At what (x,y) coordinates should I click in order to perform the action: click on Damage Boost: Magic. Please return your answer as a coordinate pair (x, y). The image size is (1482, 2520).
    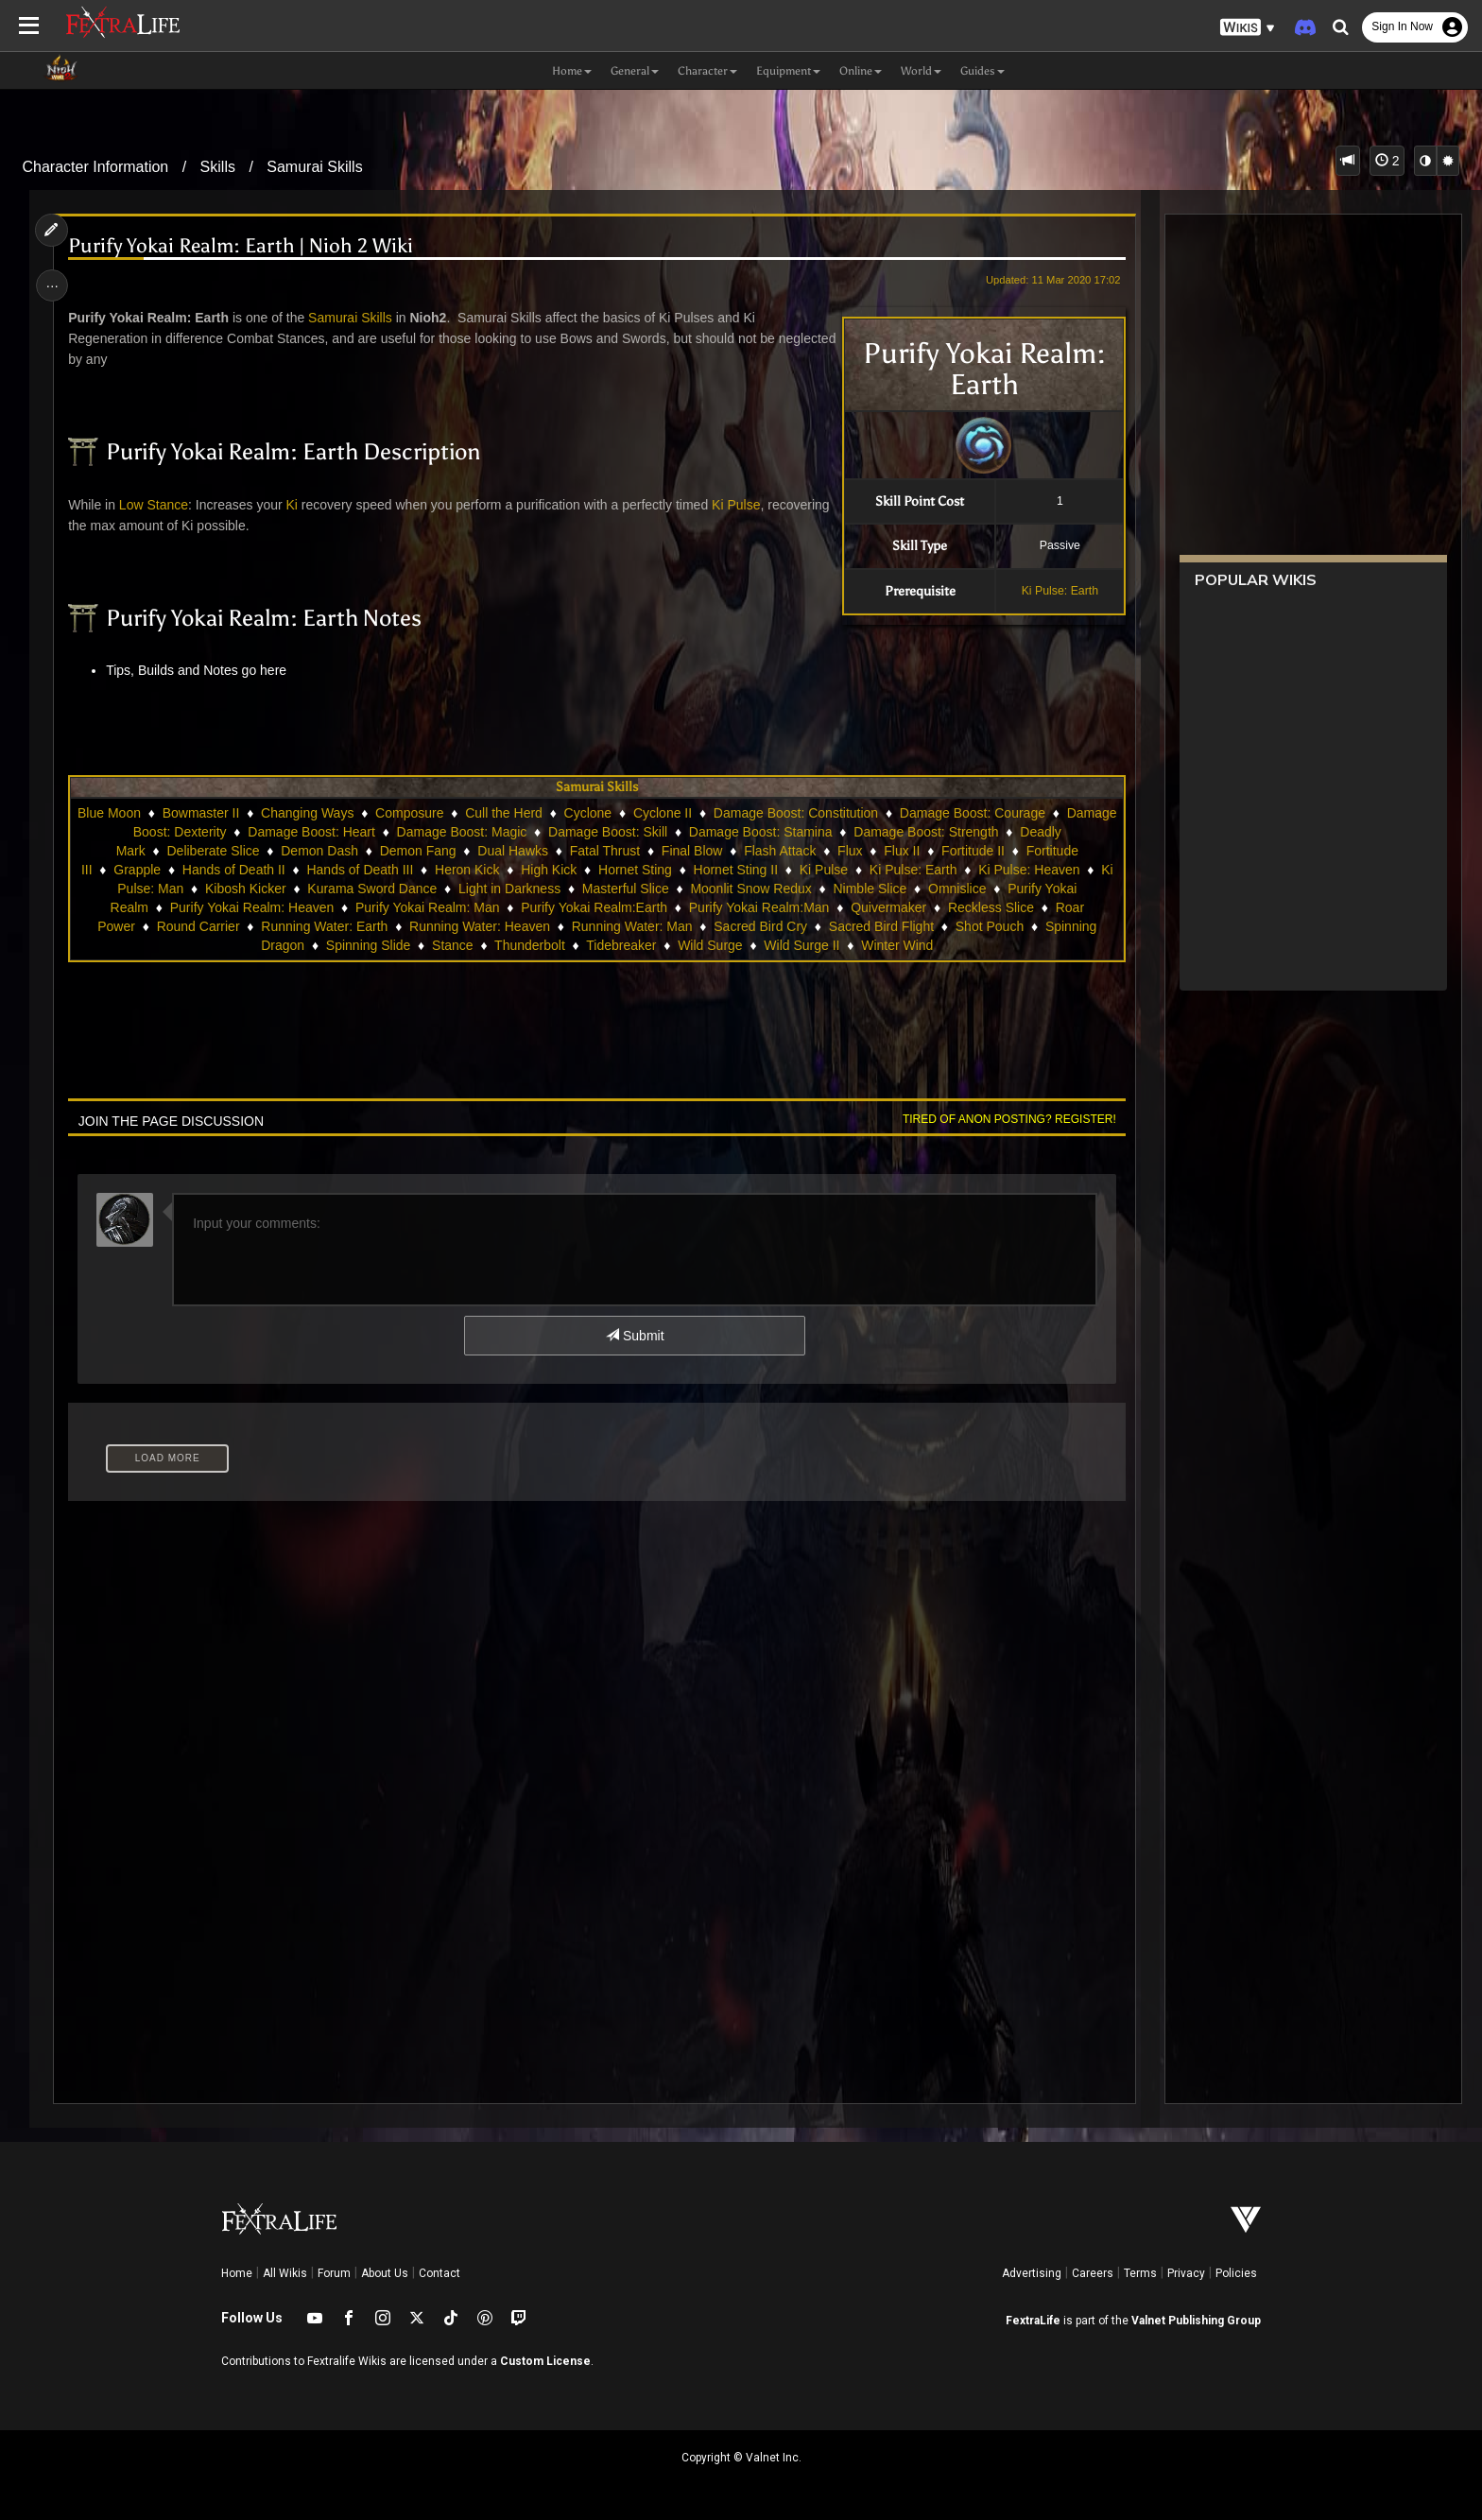
    Looking at the image, I should click on (582, 831).